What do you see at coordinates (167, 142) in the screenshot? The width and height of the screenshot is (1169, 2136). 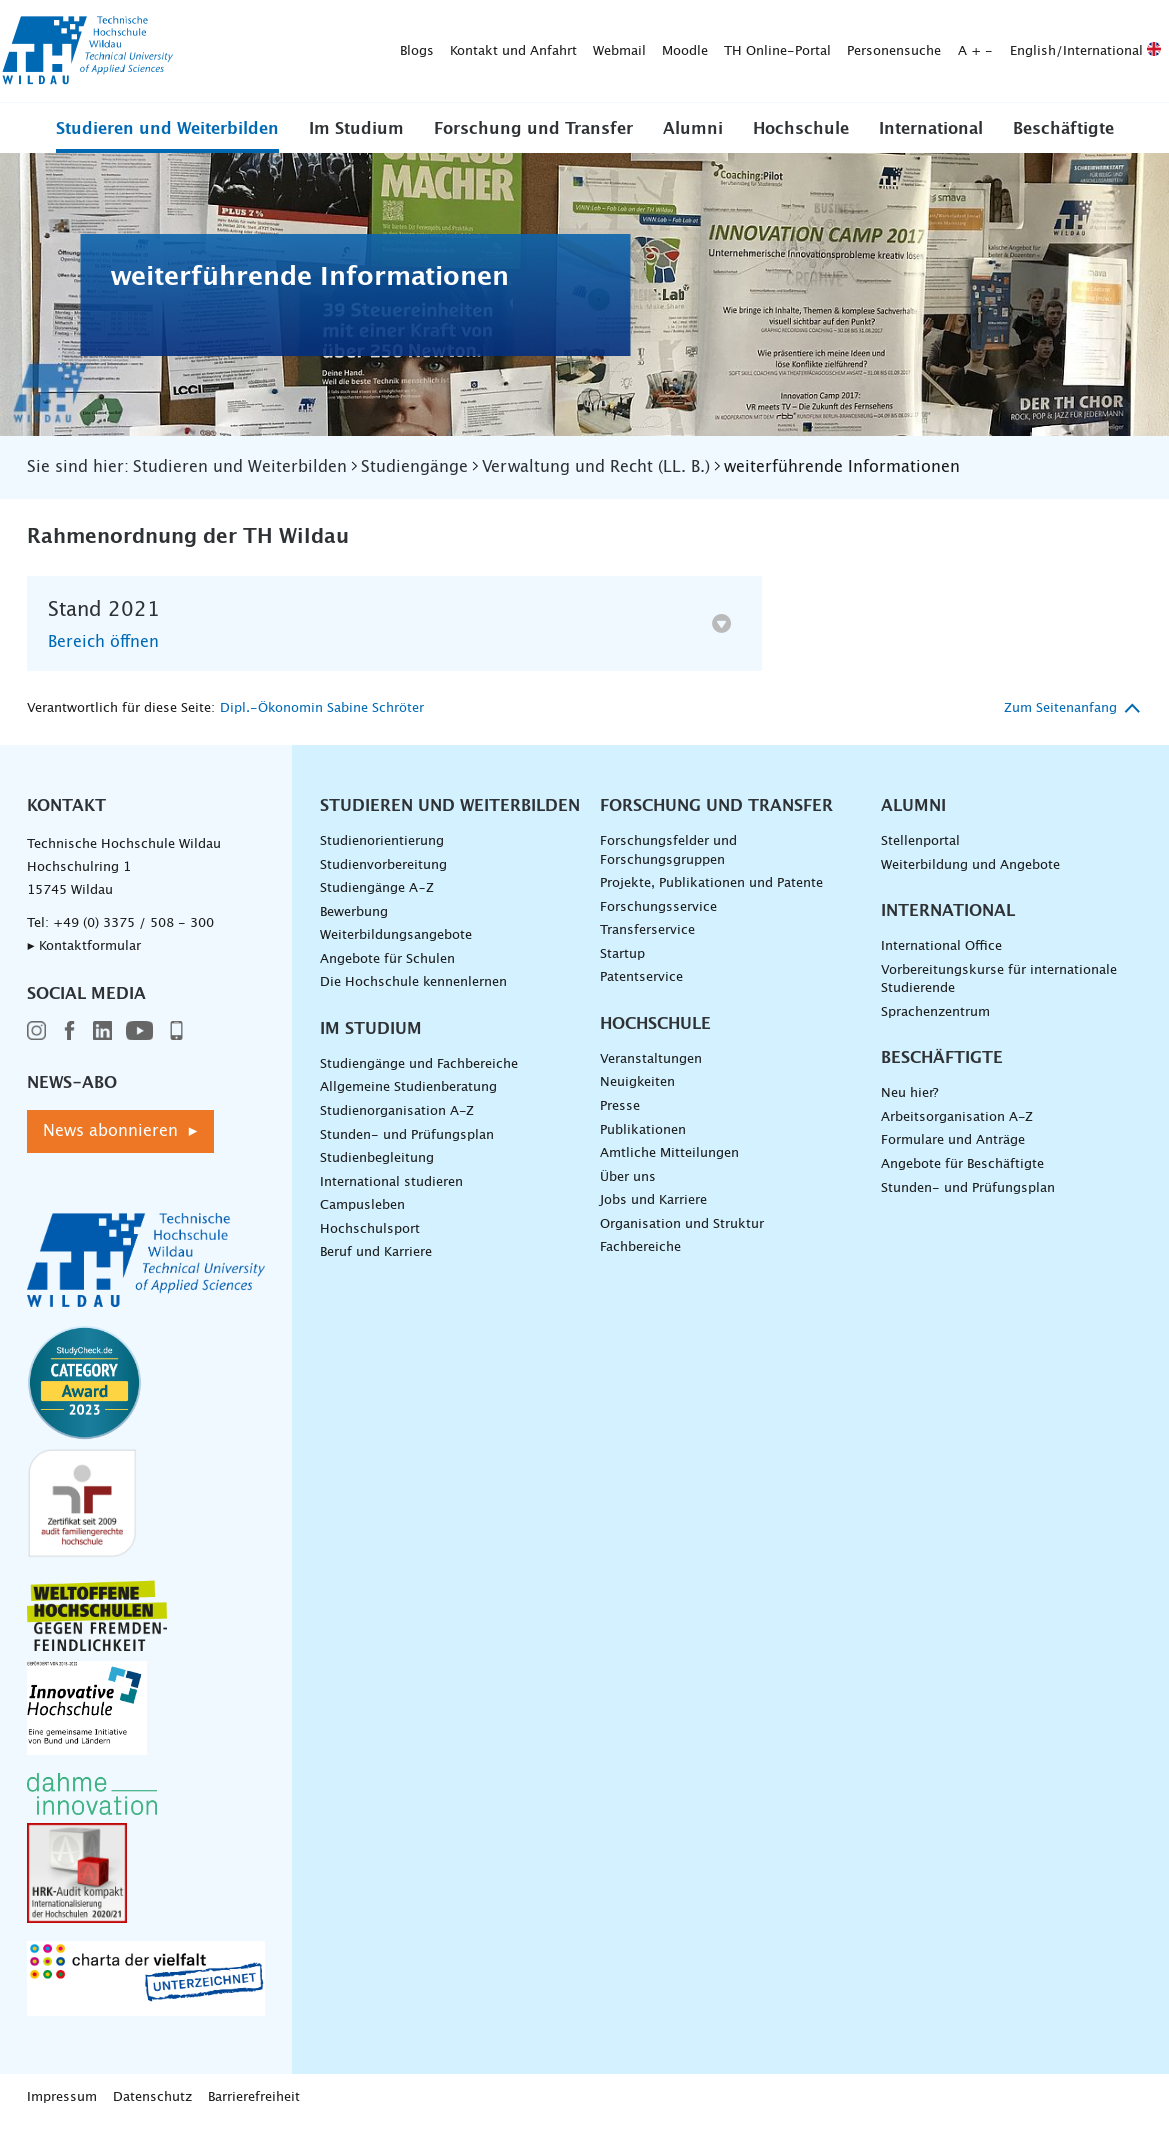 I see `[button]` at bounding box center [167, 142].